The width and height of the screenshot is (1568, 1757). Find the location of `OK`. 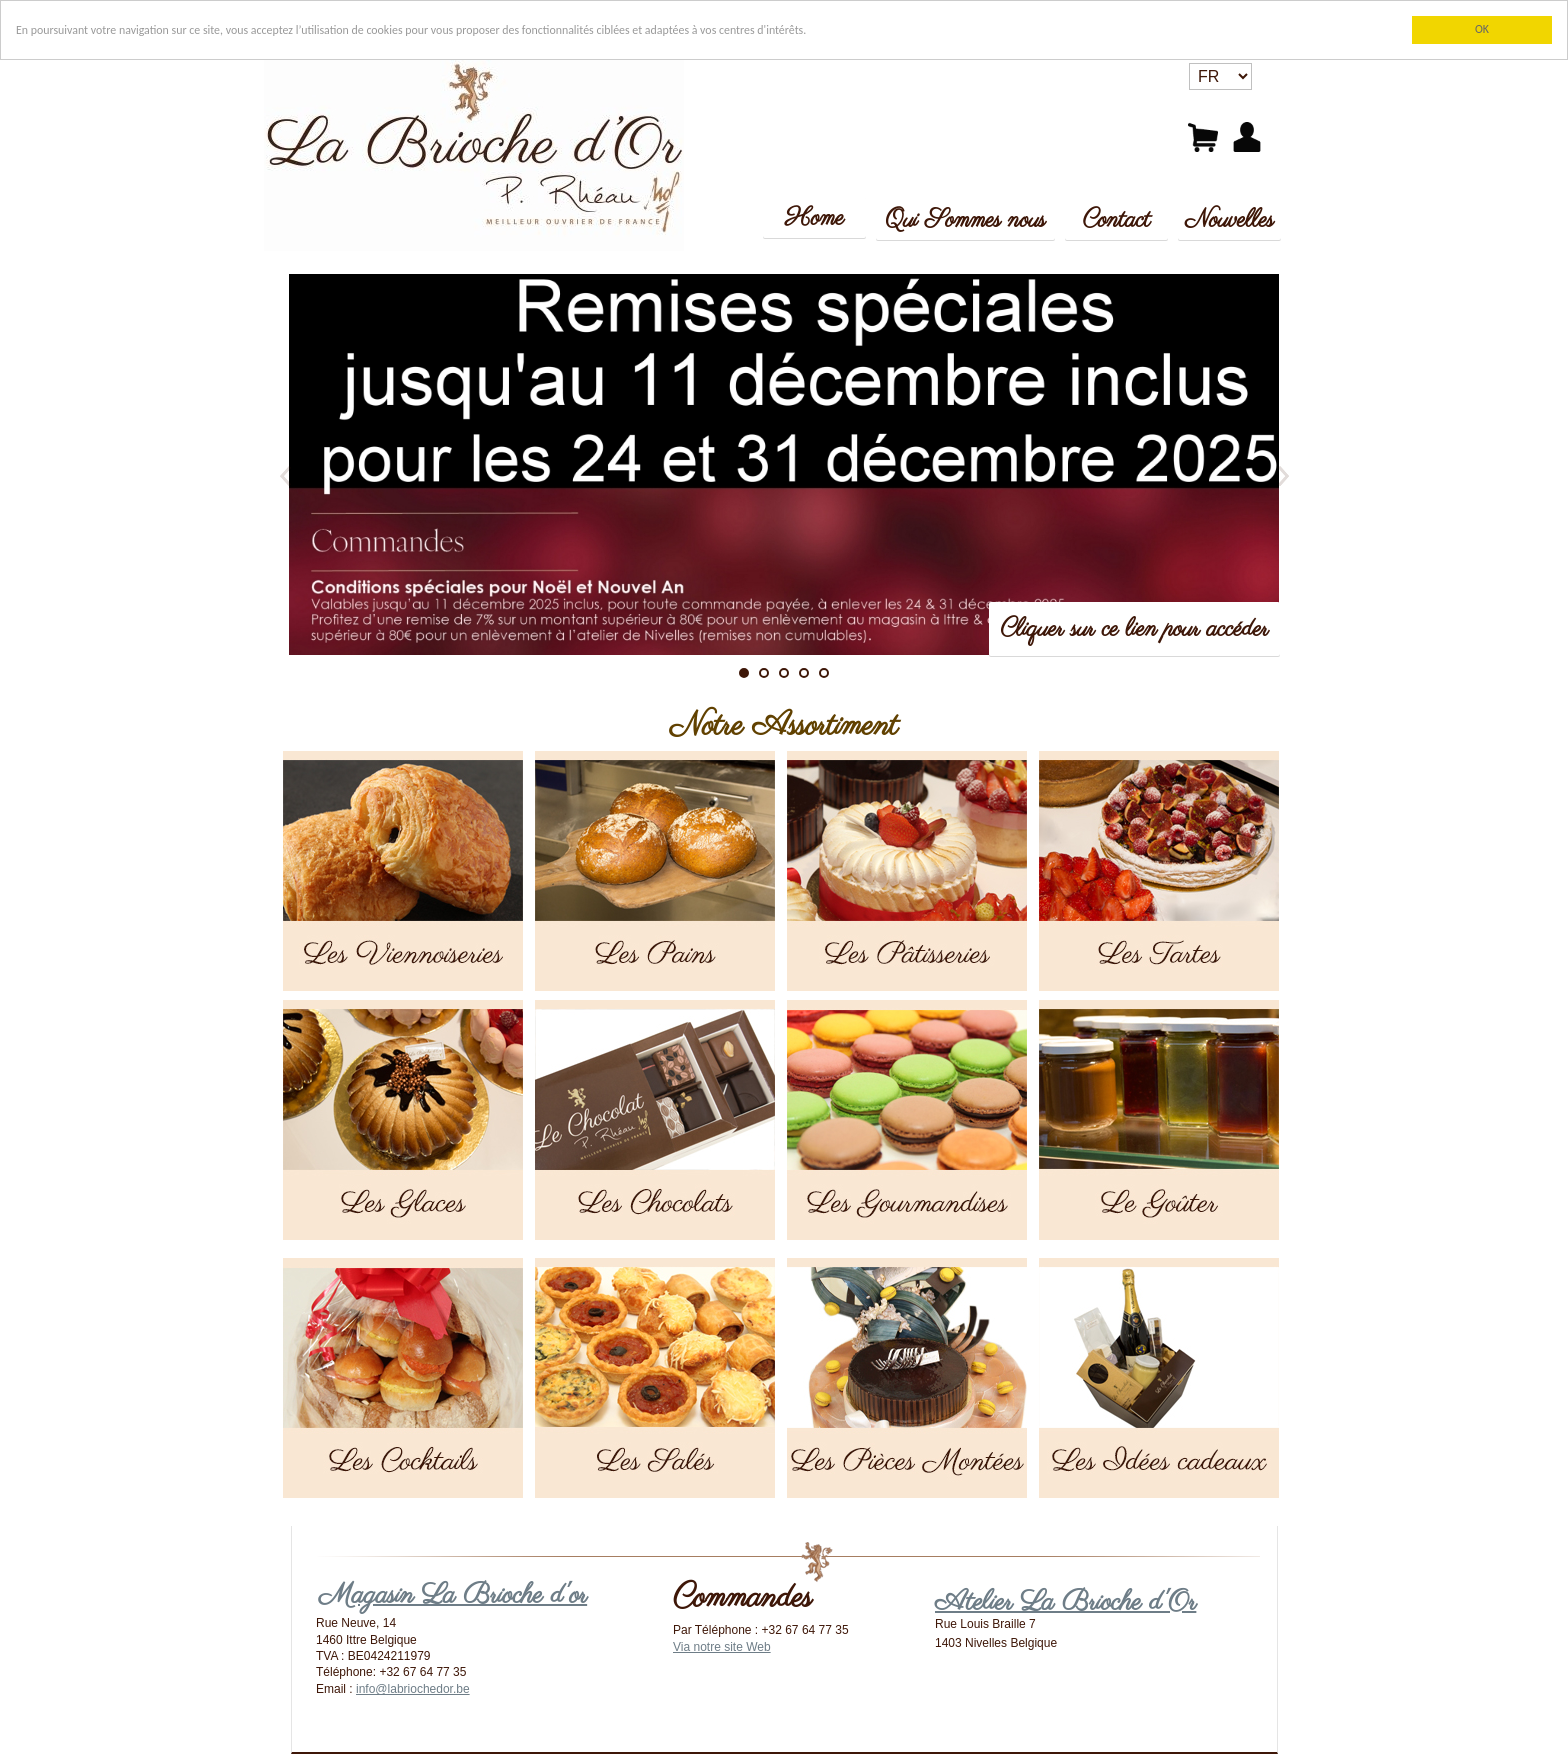

OK is located at coordinates (1482, 29).